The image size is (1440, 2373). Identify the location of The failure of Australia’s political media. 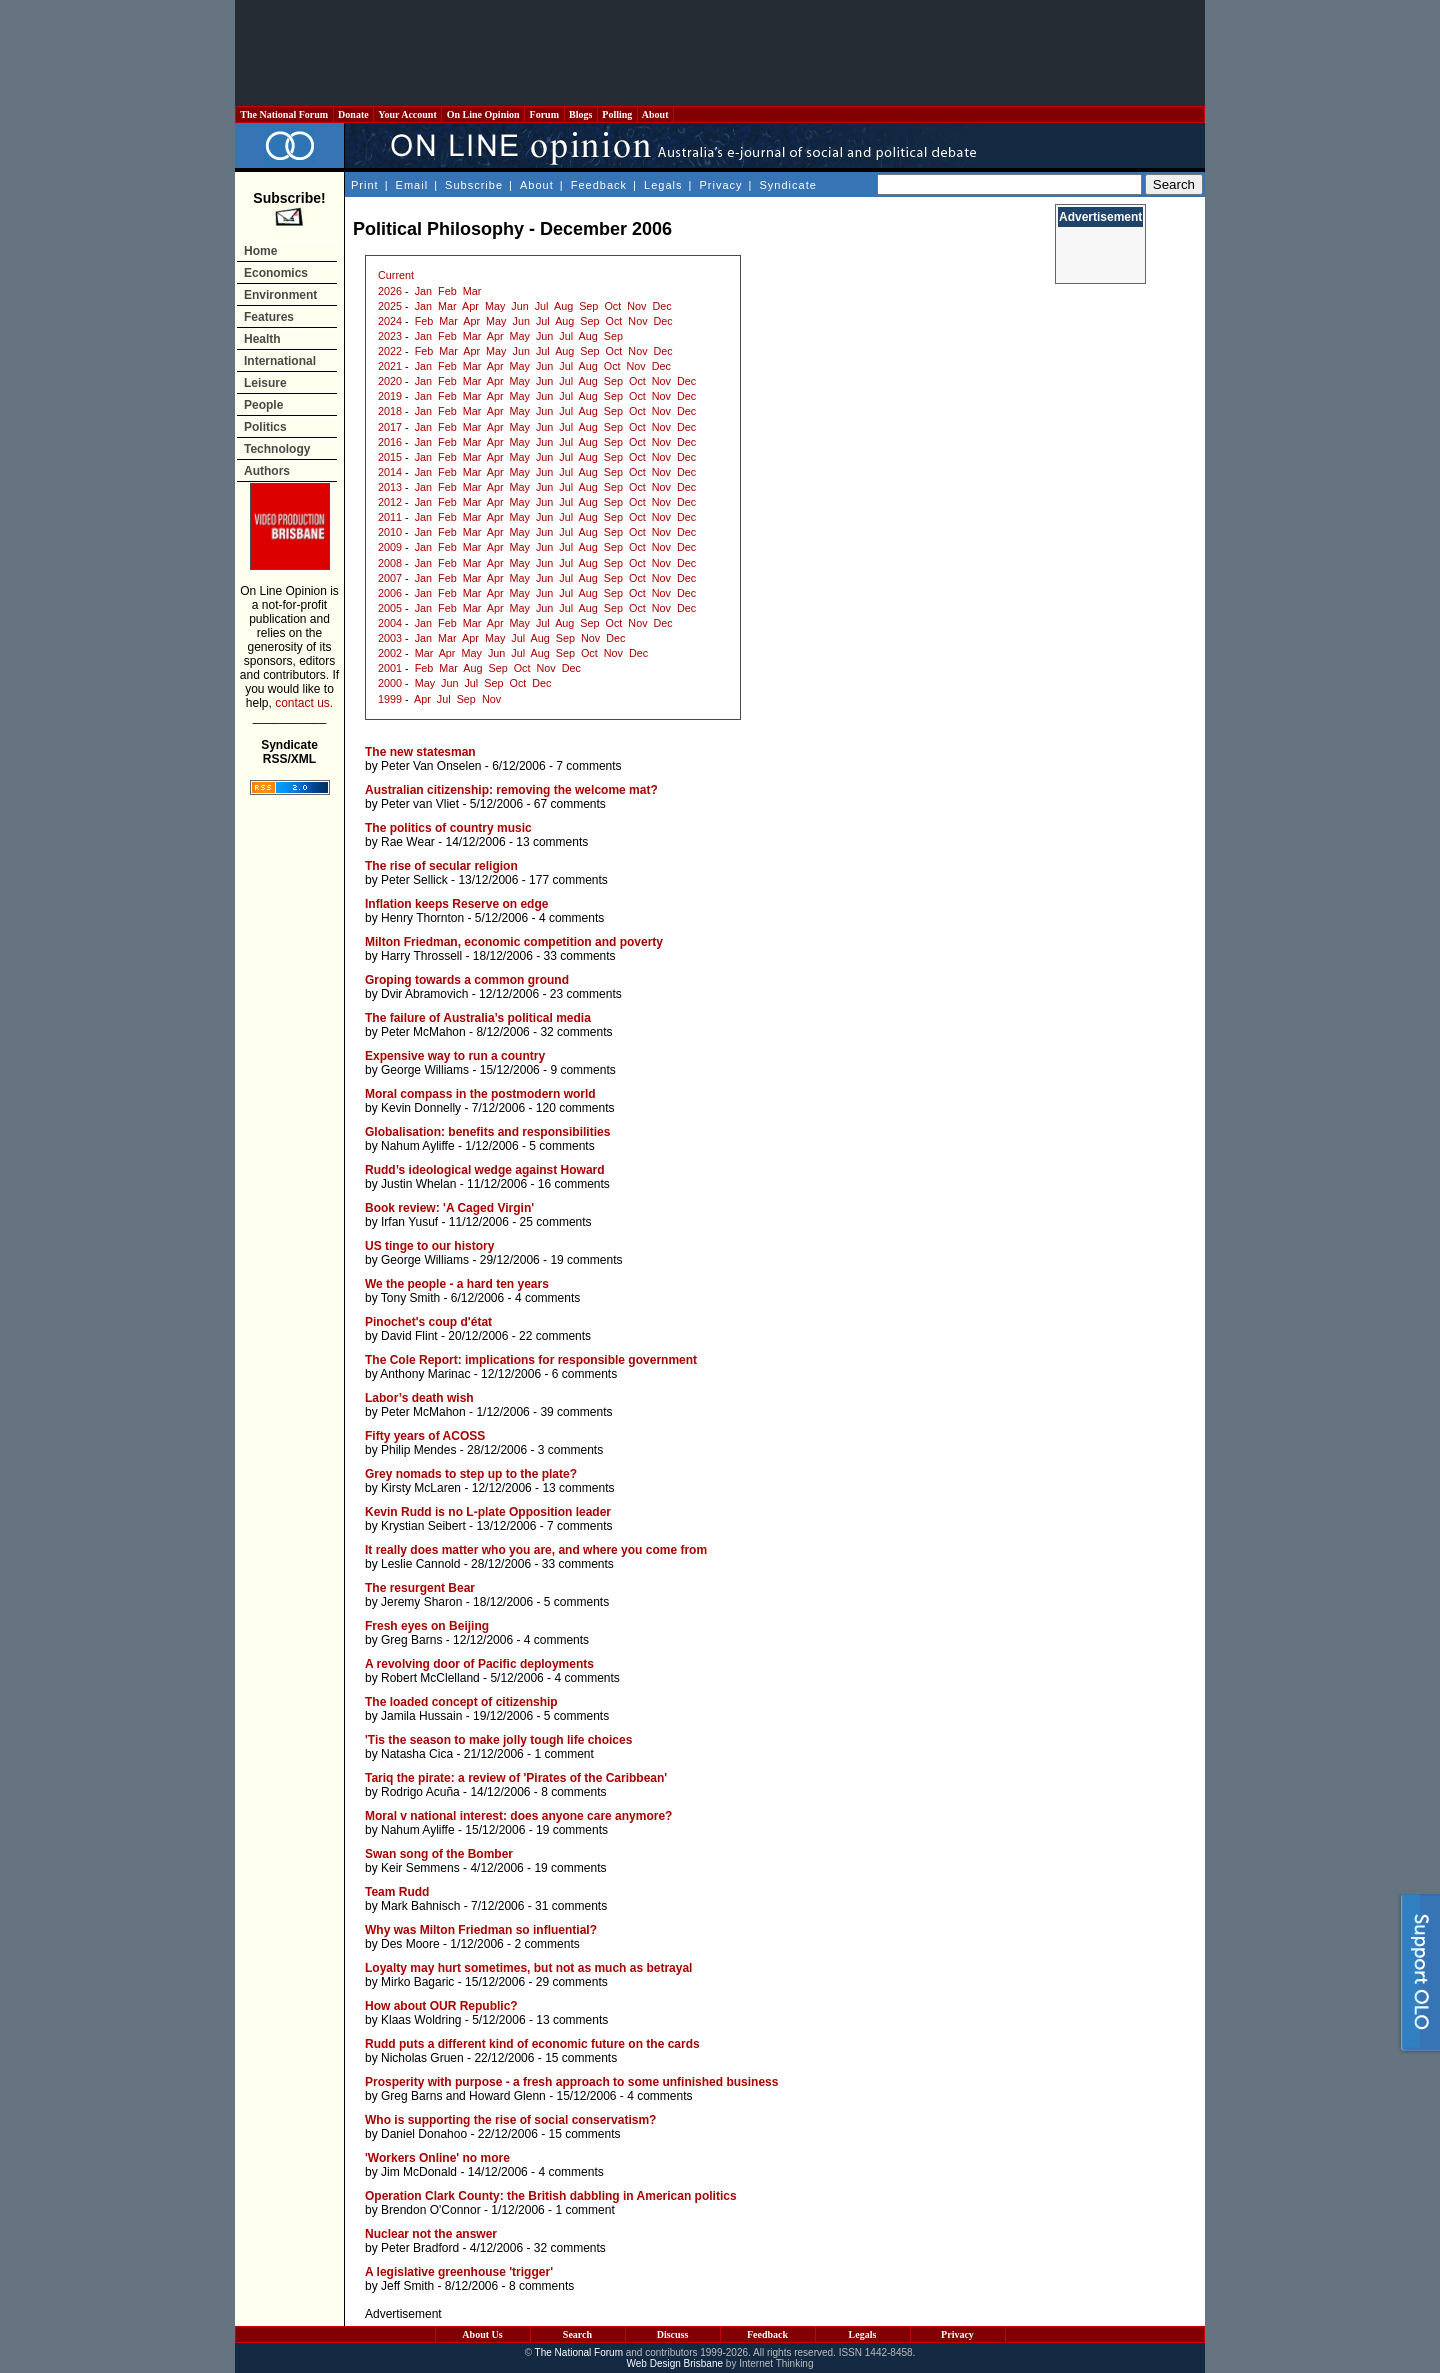
(478, 1018).